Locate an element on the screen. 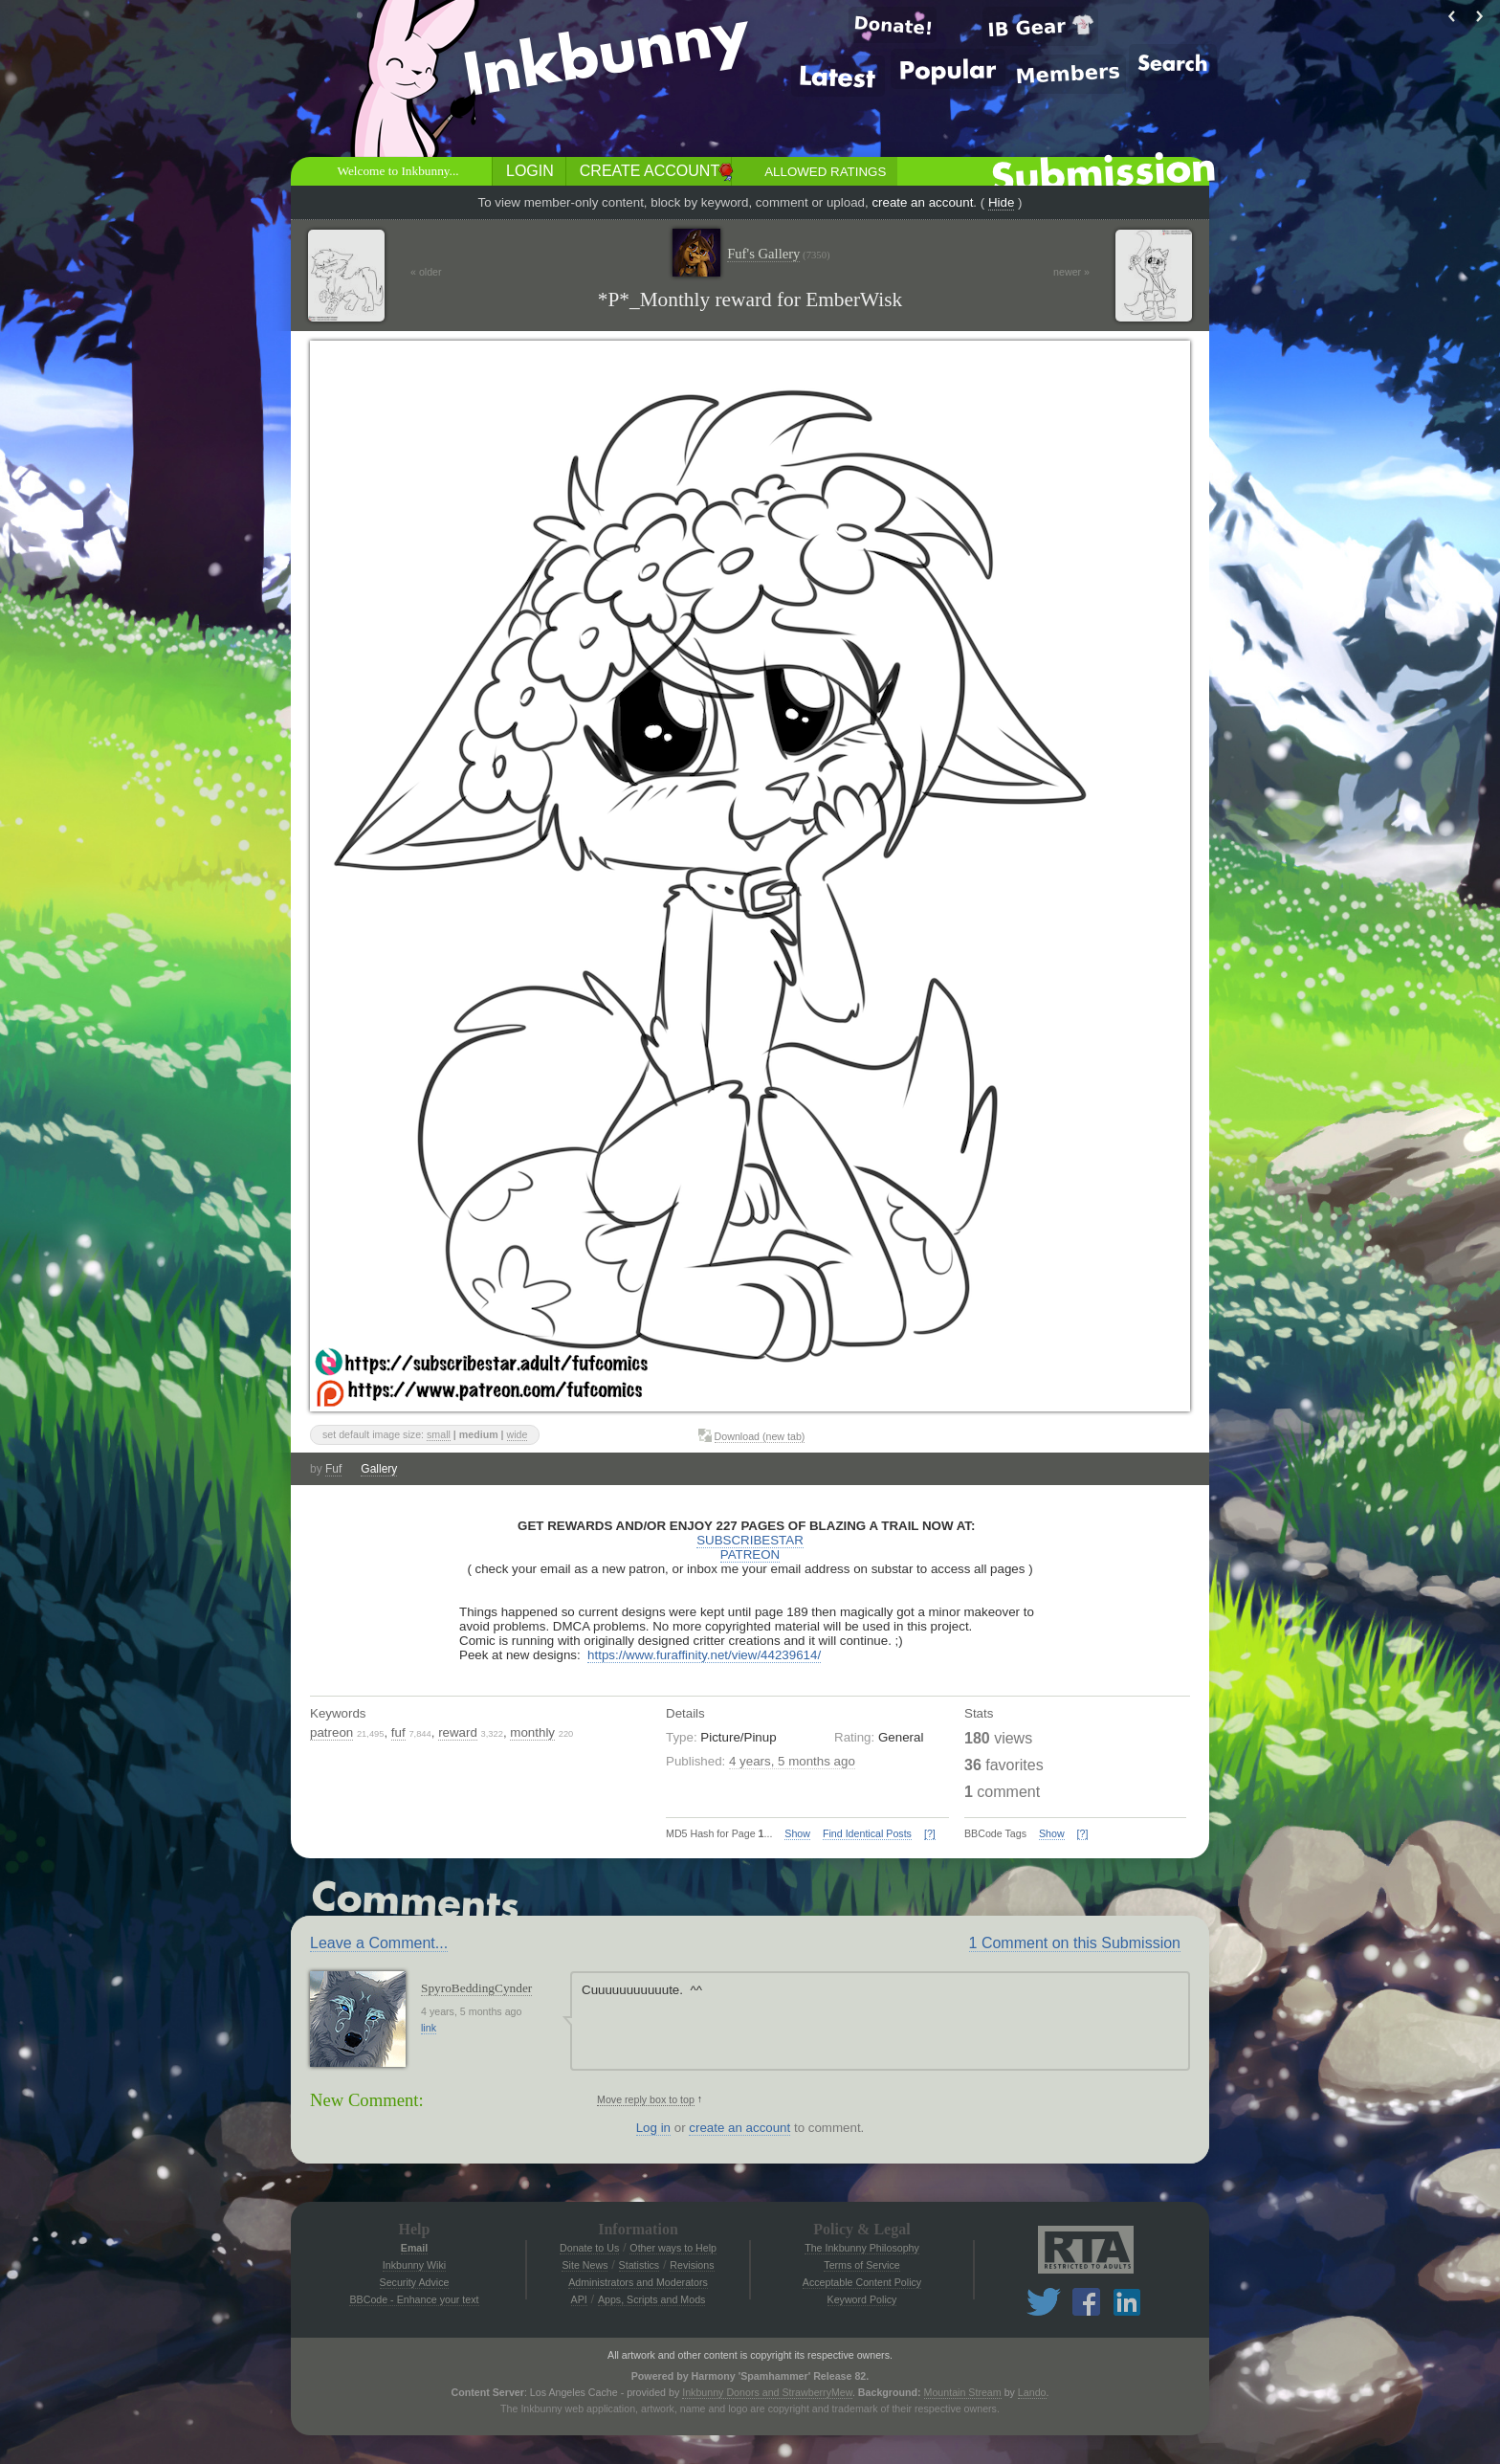  Gallery is located at coordinates (379, 1469).